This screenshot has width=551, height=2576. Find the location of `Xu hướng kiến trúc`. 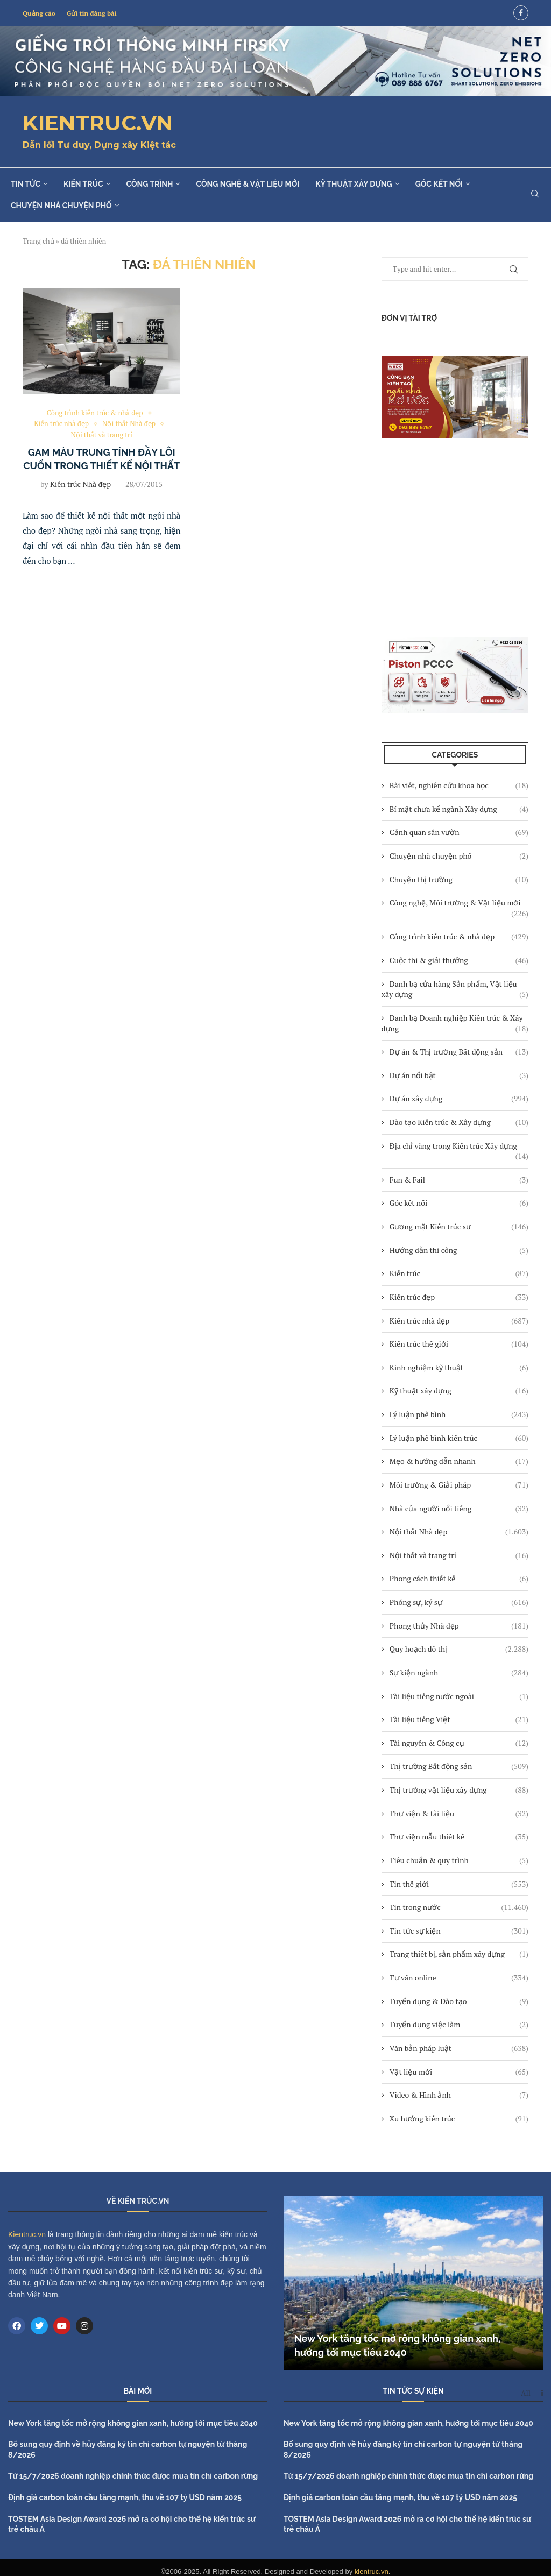

Xu hướng kiến trúc is located at coordinates (459, 2118).